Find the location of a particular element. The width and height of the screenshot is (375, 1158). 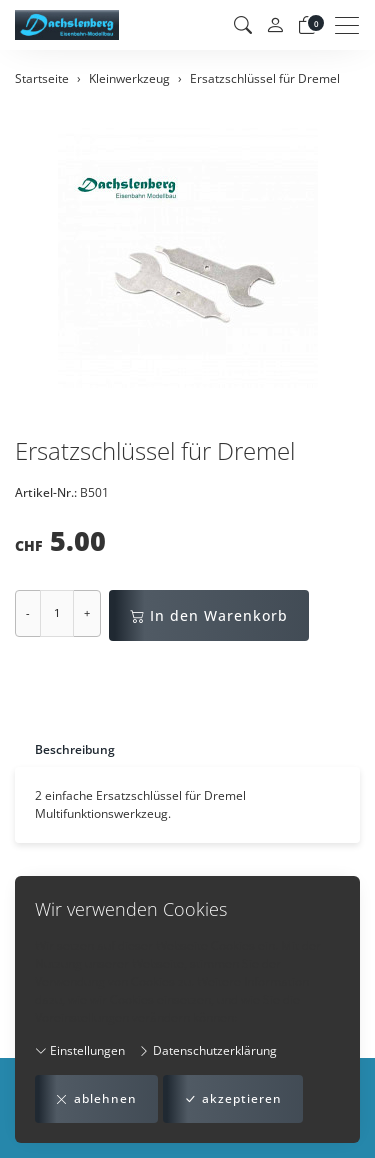

+ [Menge erhöhen] is located at coordinates (87, 612).